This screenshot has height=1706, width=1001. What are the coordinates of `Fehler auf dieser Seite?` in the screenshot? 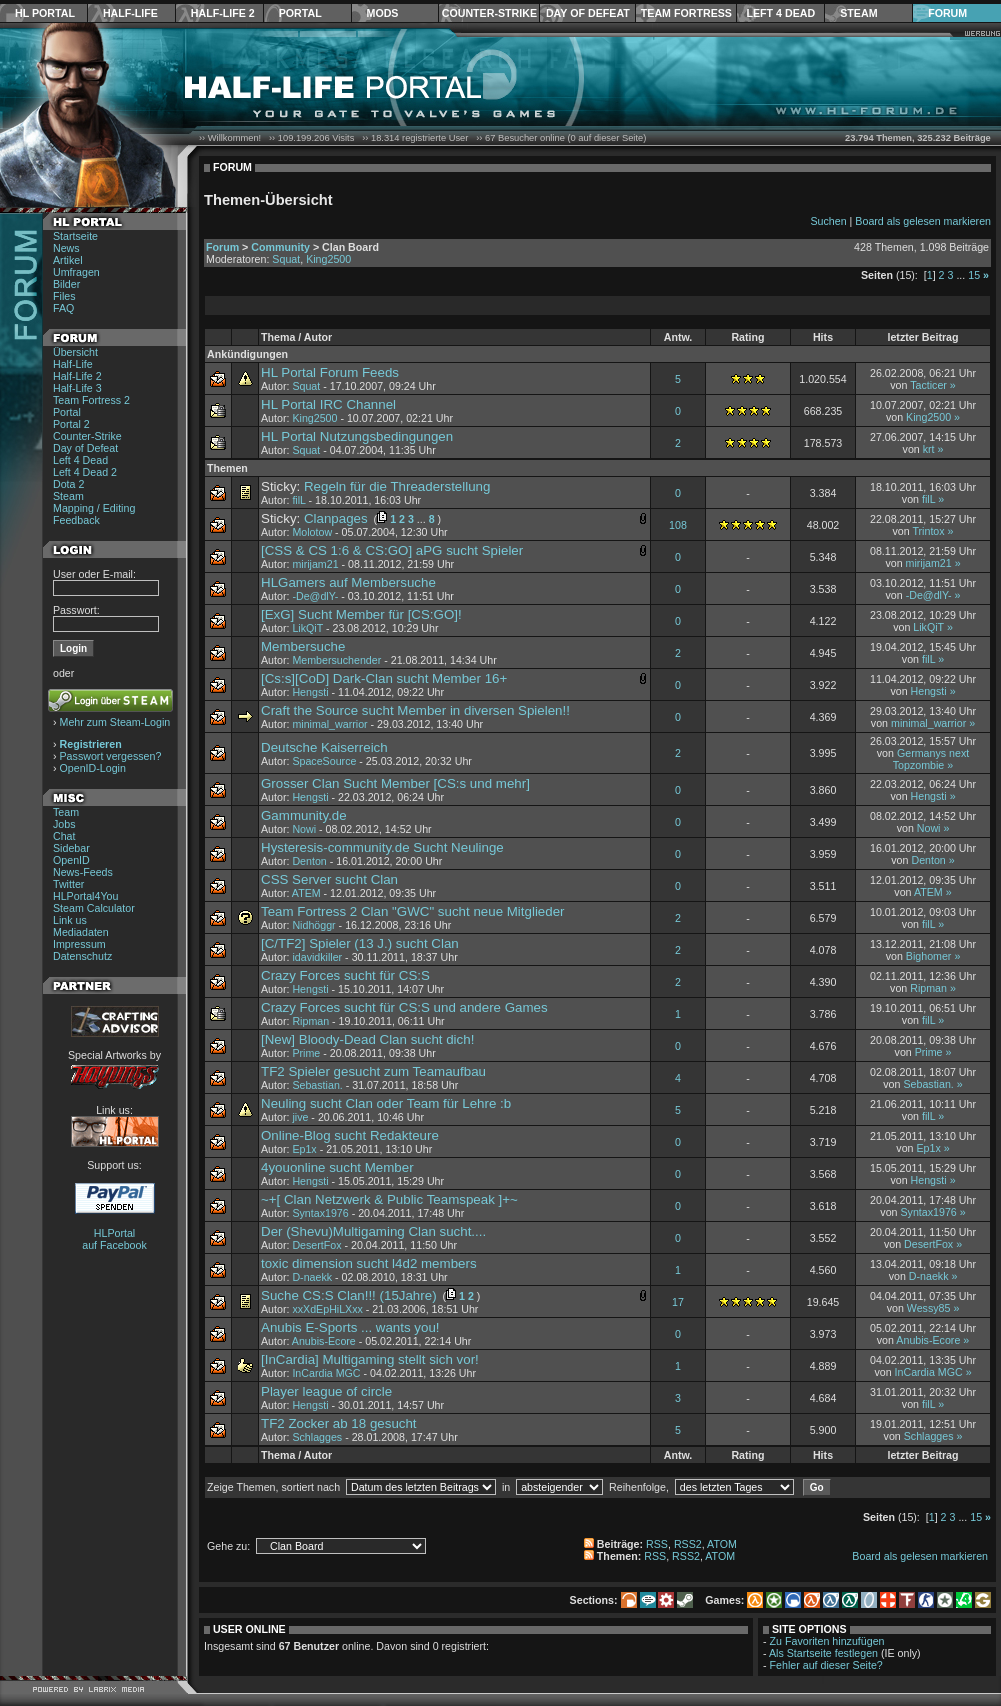 It's located at (826, 1665).